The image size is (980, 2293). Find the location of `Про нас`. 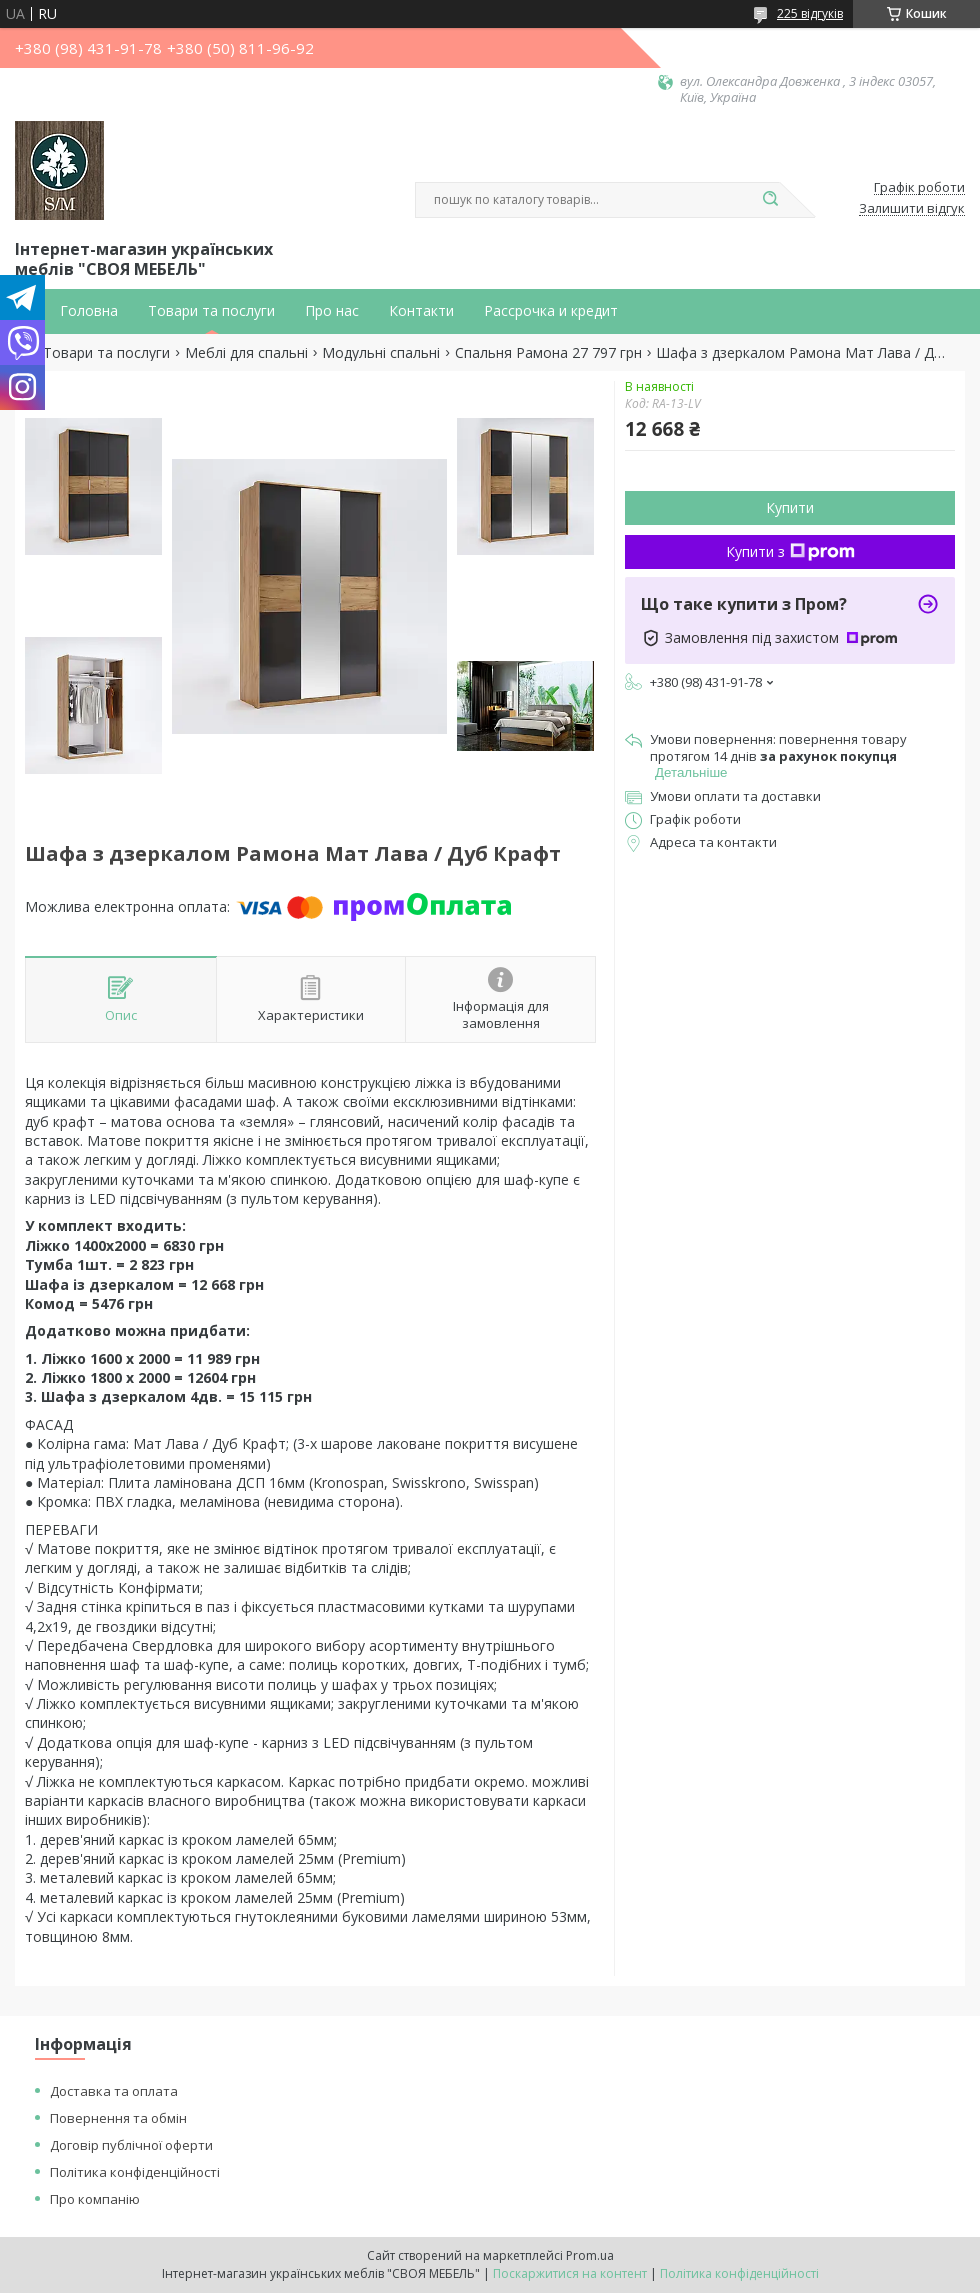

Про нас is located at coordinates (332, 311).